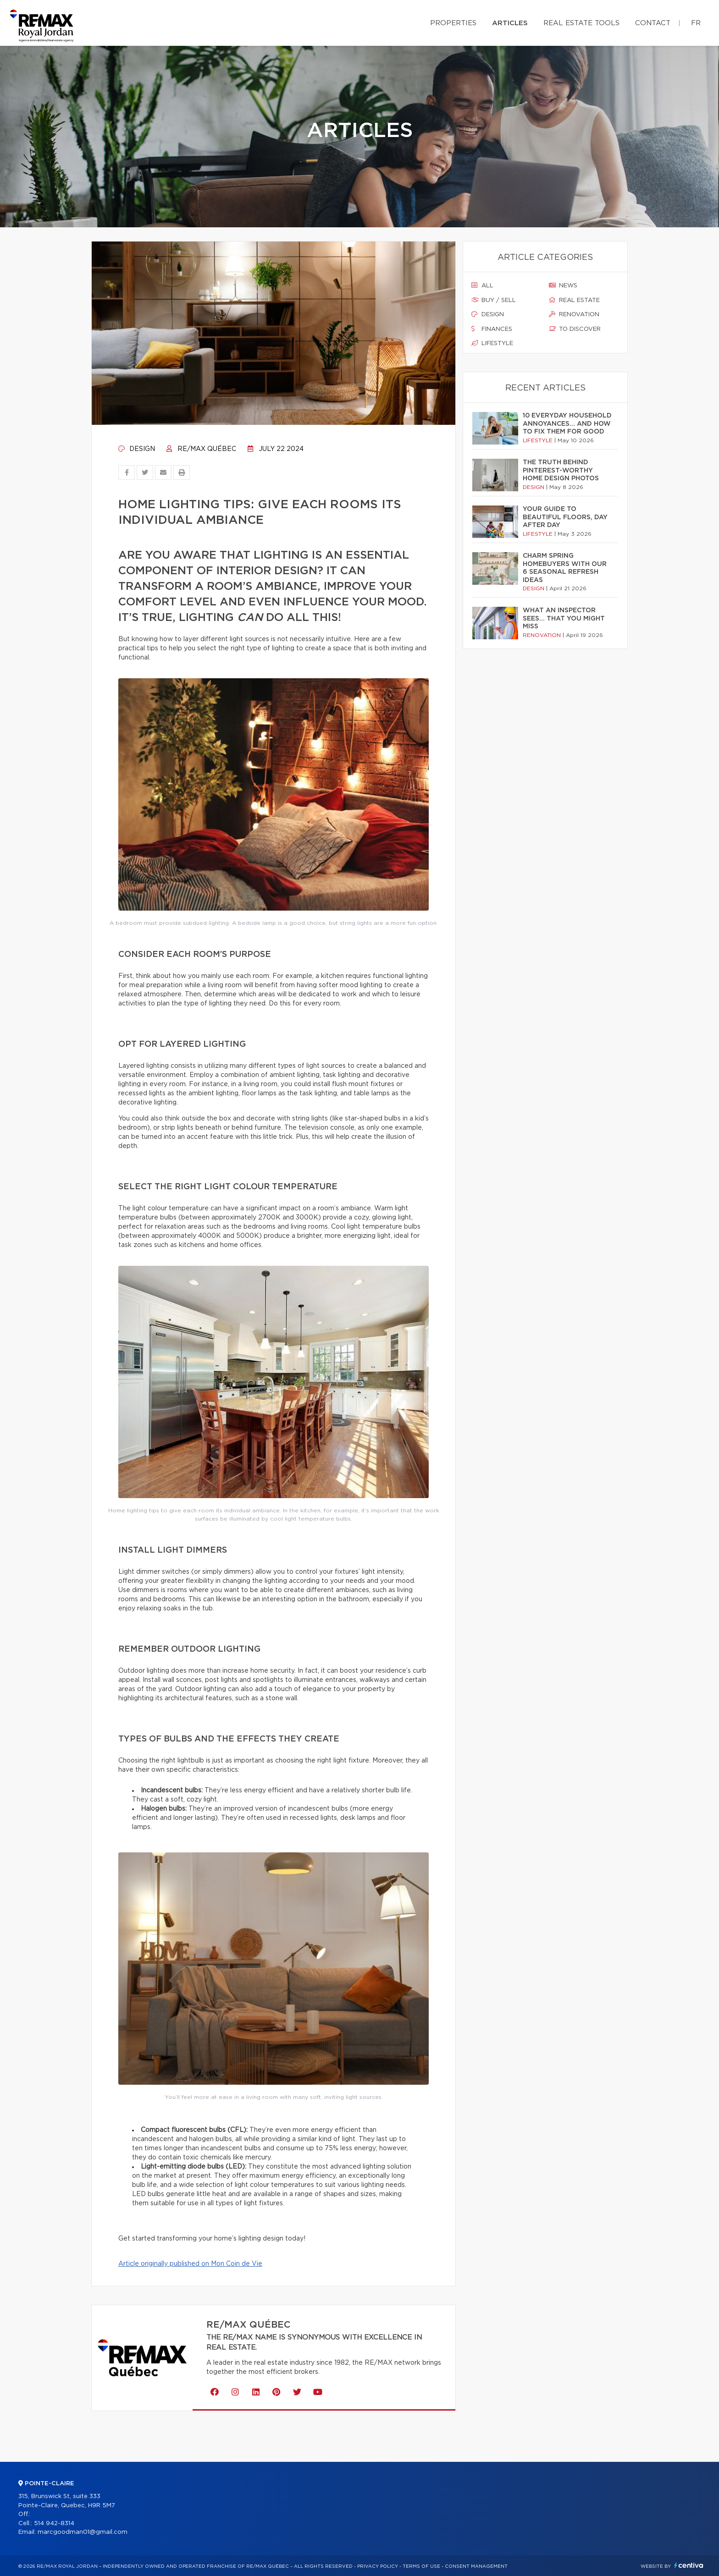 This screenshot has height=2576, width=719. Describe the element at coordinates (377, 2566) in the screenshot. I see `Privacy Policy` at that location.